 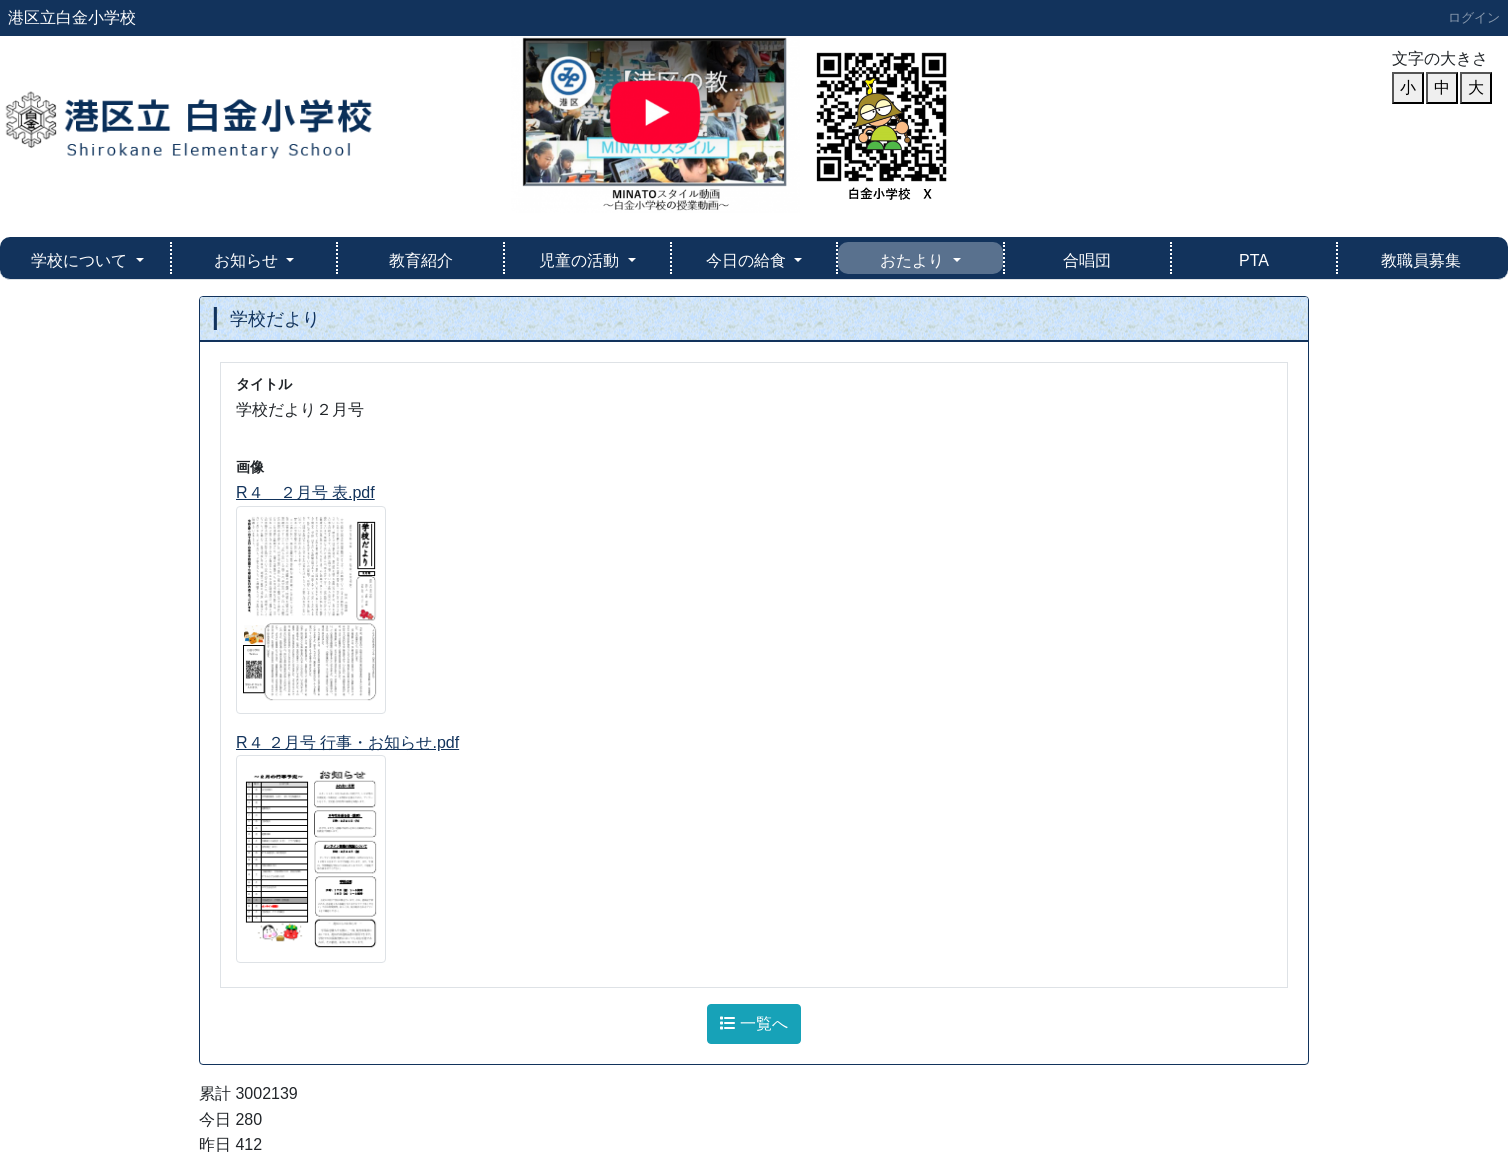 What do you see at coordinates (914, 260) in the screenshot?
I see `おたより [button]` at bounding box center [914, 260].